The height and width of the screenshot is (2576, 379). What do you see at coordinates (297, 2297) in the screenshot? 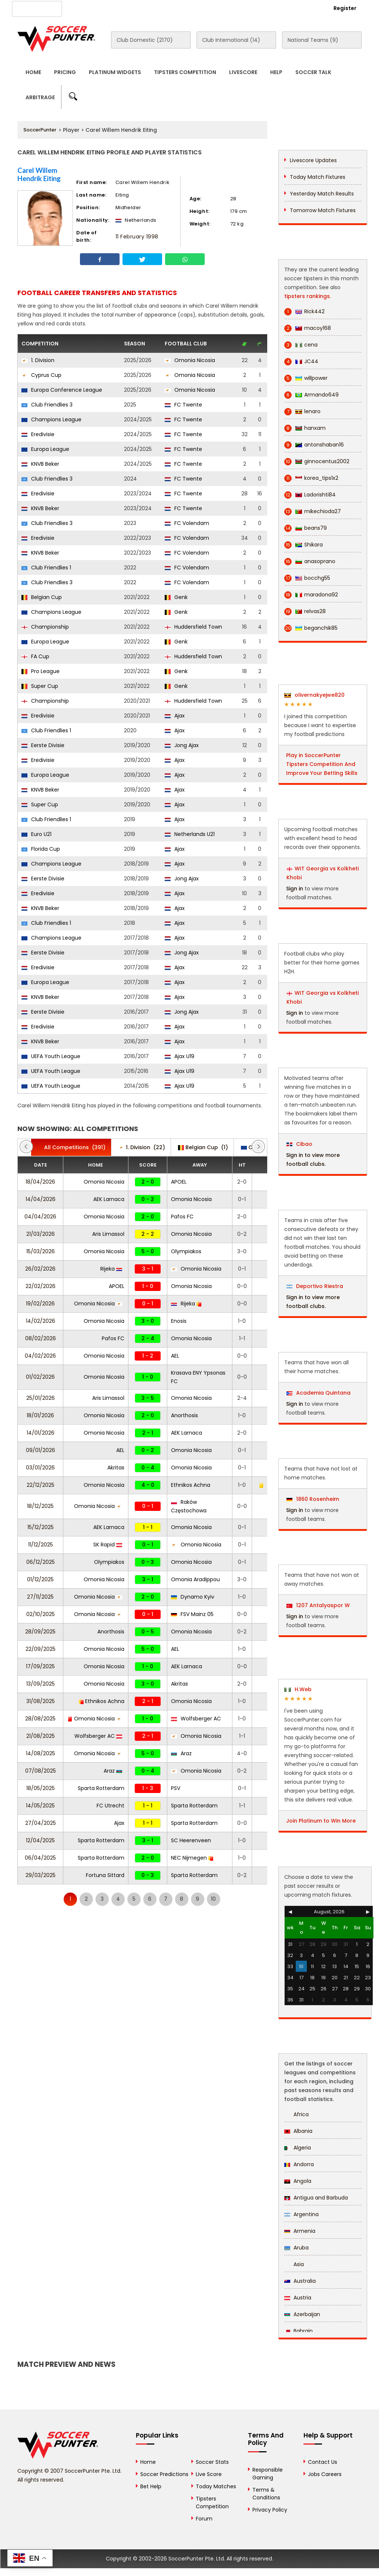
I see `Austria` at bounding box center [297, 2297].